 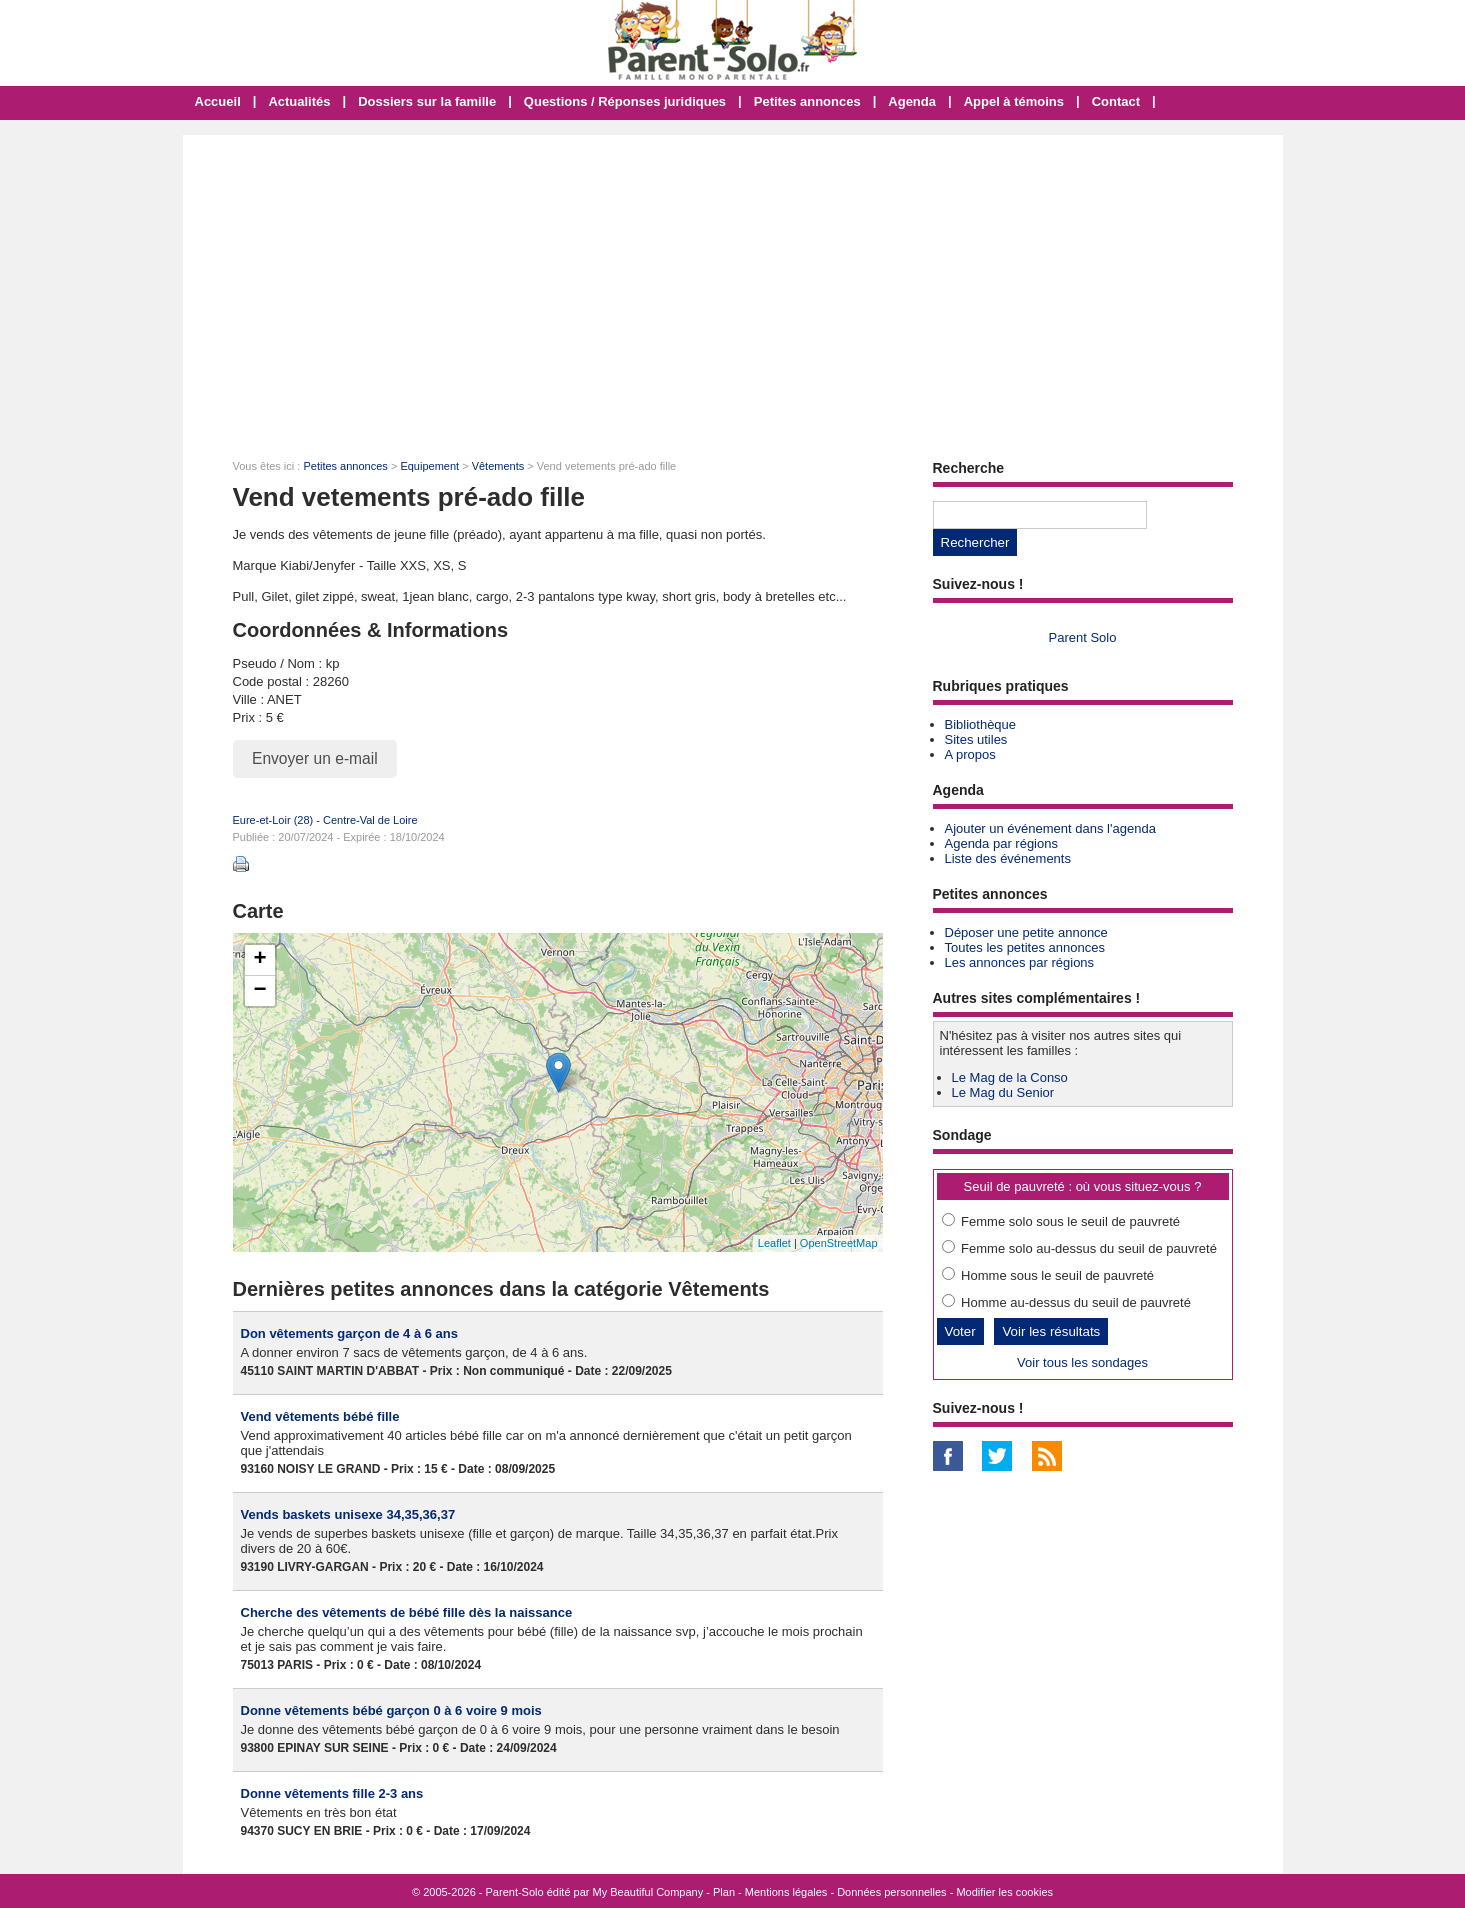 I want to click on Don vêtements garçon de 4 à 6 ans, so click(x=349, y=1333).